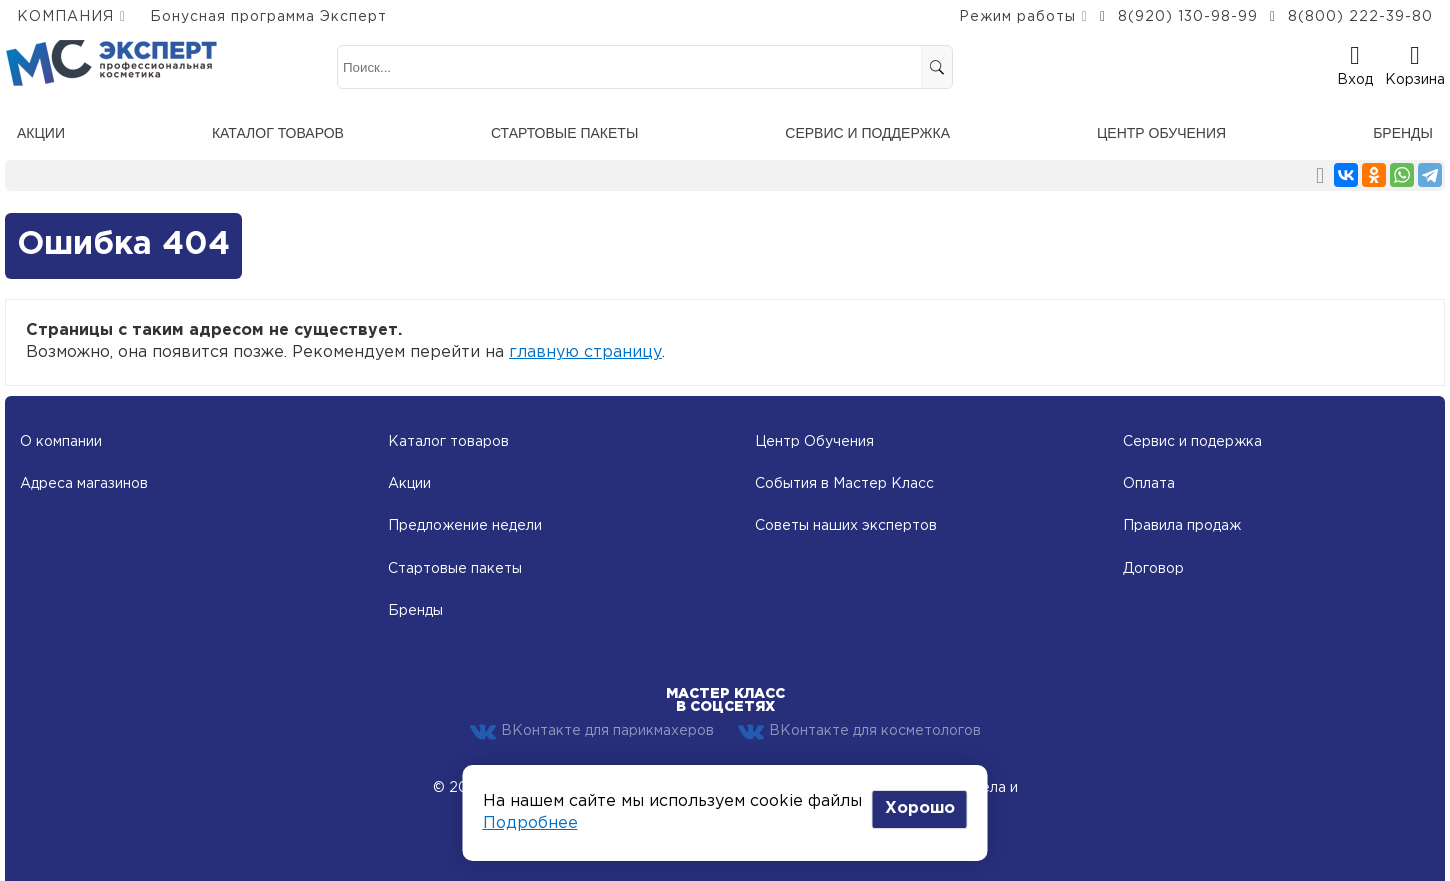  Describe the element at coordinates (84, 484) in the screenshot. I see `Адреса магазинов` at that location.